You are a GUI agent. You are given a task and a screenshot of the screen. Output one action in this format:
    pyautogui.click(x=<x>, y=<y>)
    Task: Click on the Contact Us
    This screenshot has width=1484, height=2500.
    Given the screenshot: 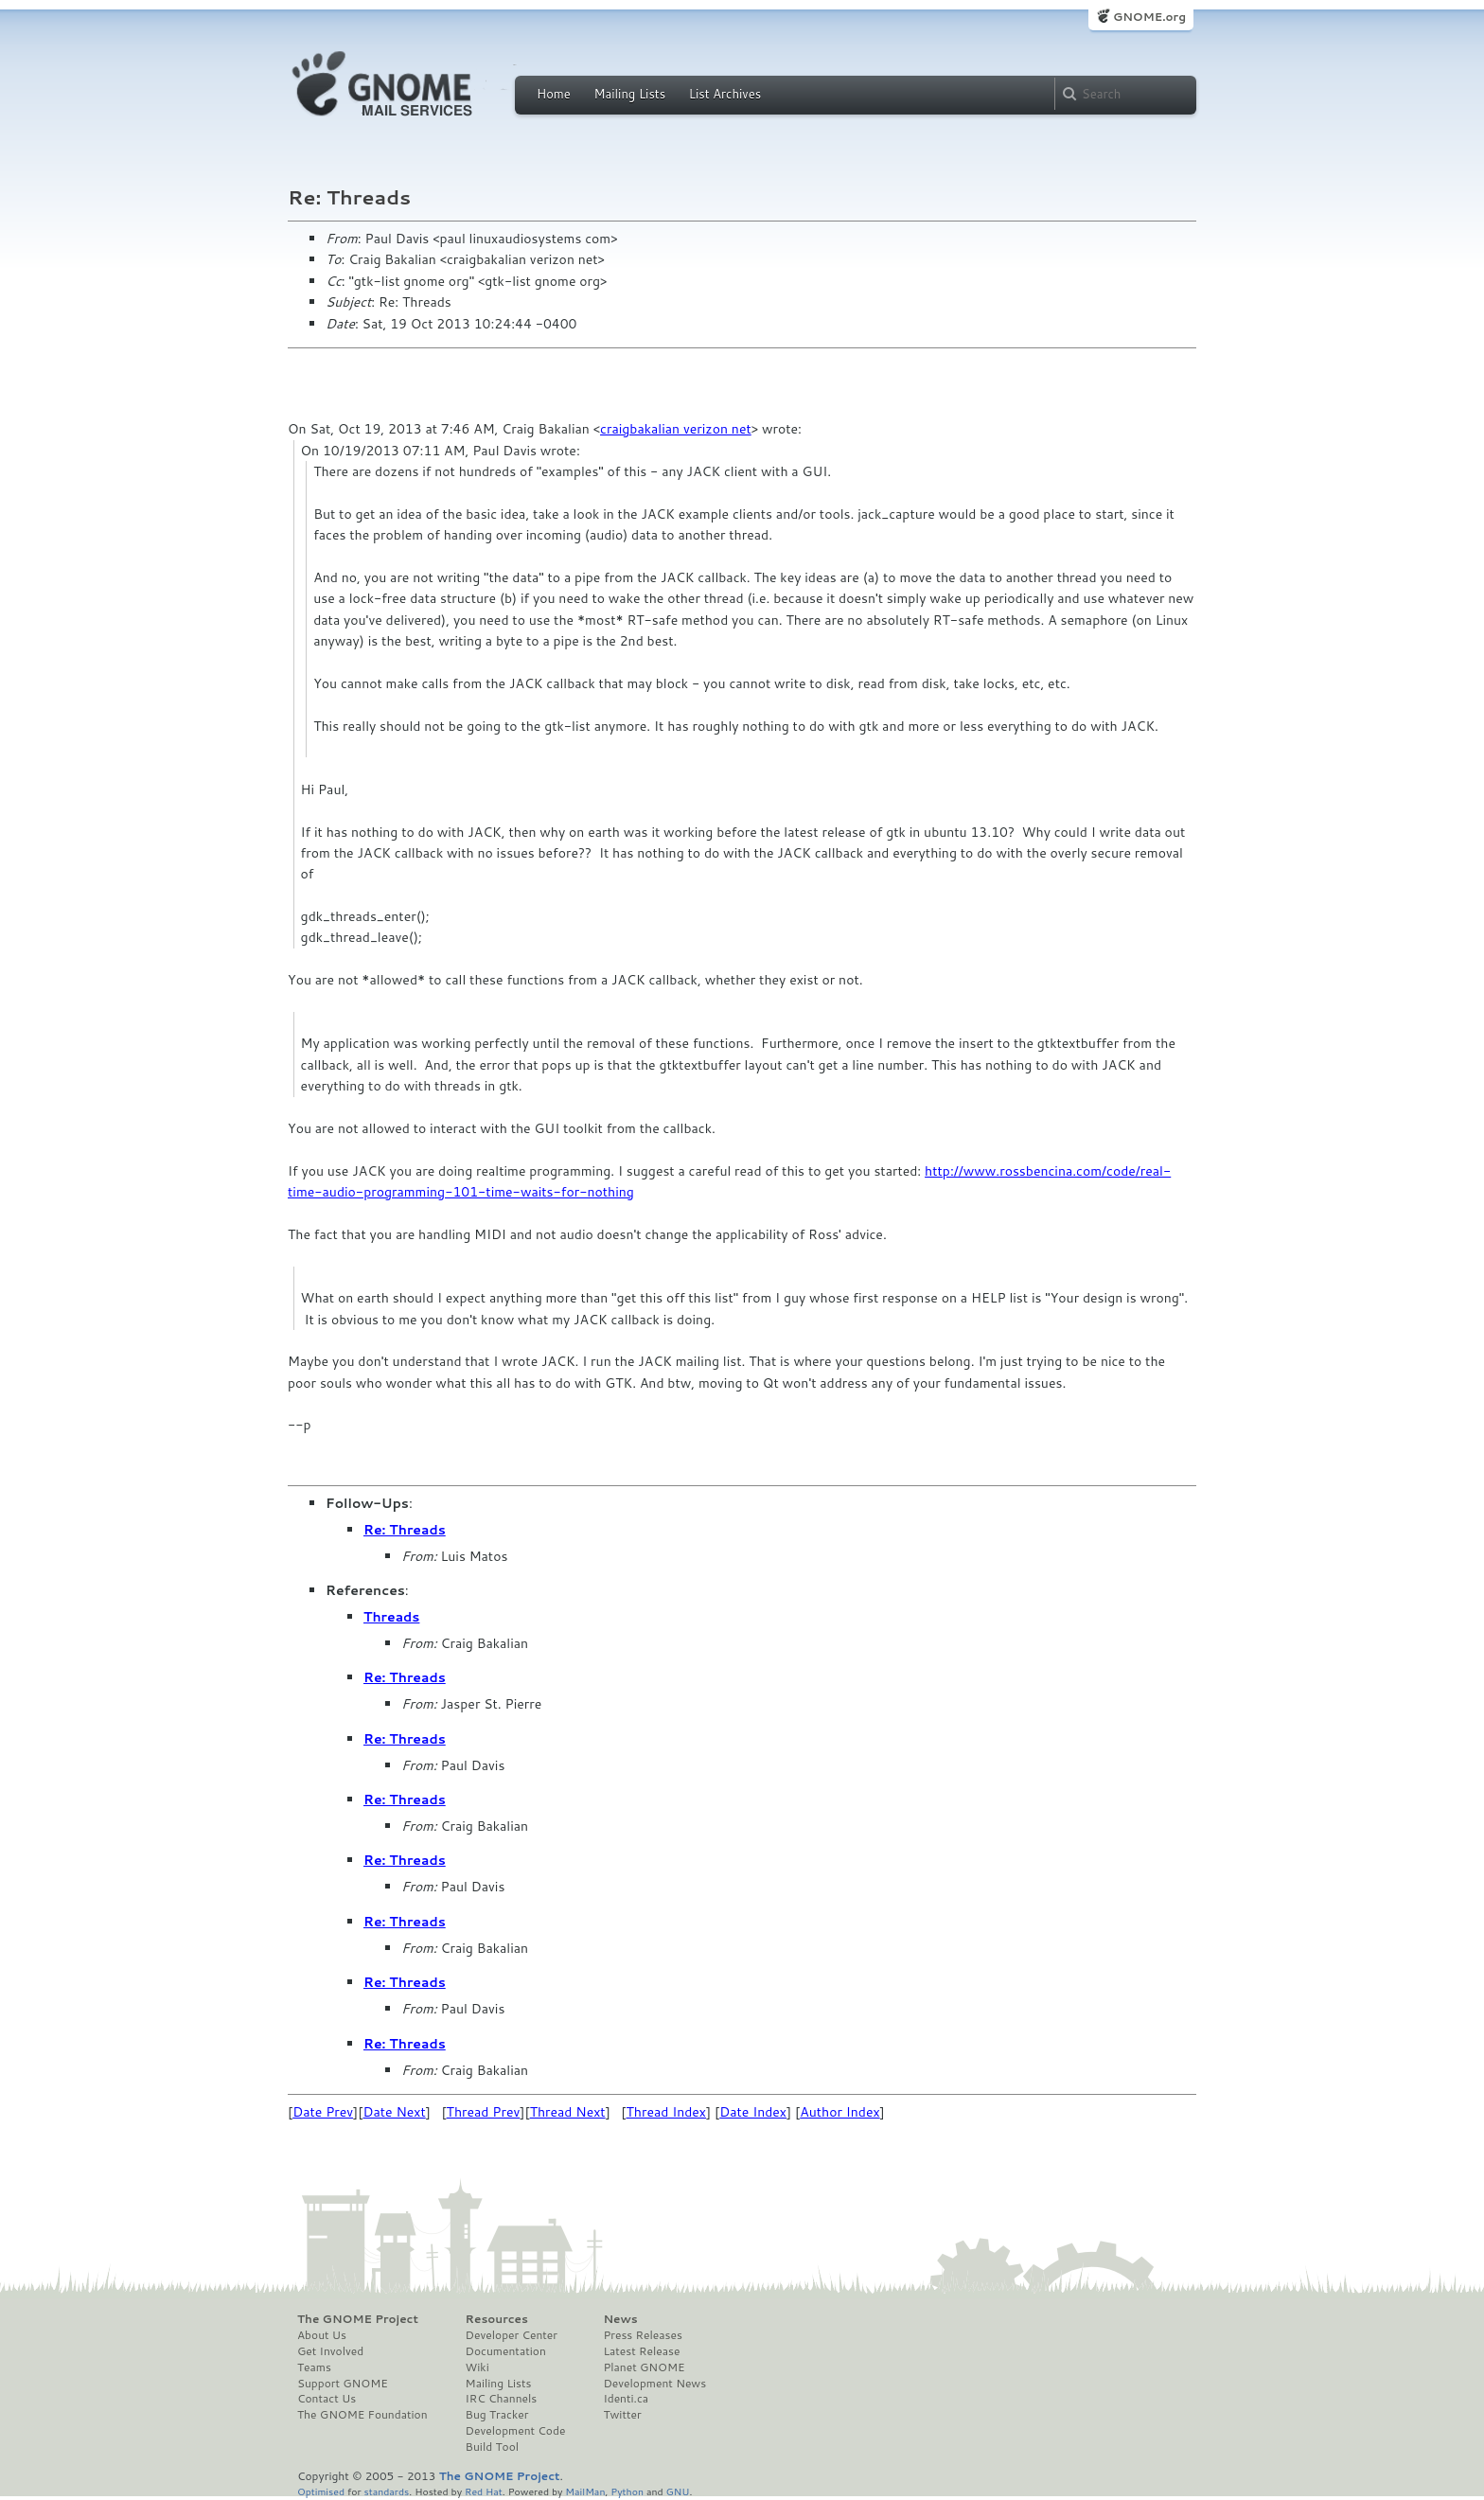 What is the action you would take?
    pyautogui.click(x=326, y=2398)
    